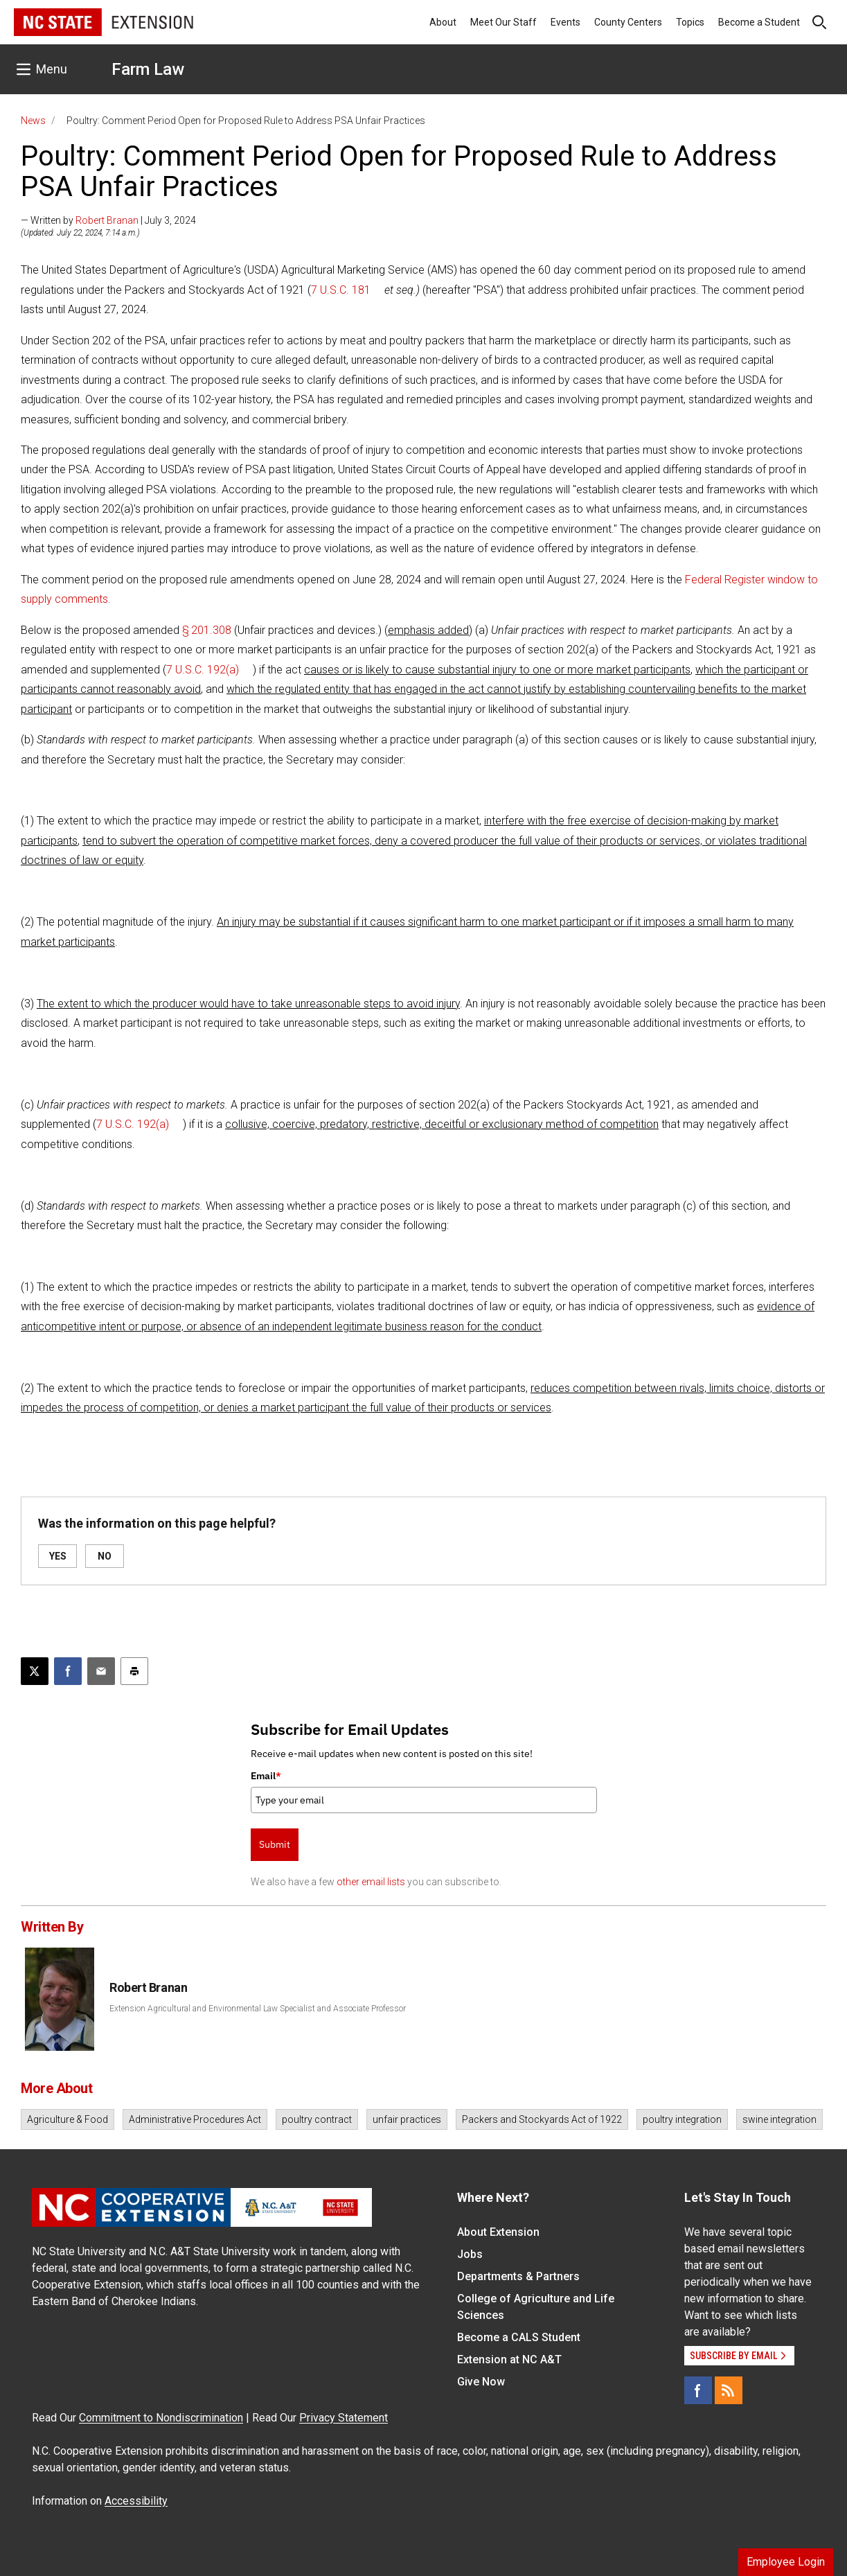  I want to click on [Facebook], so click(698, 2390).